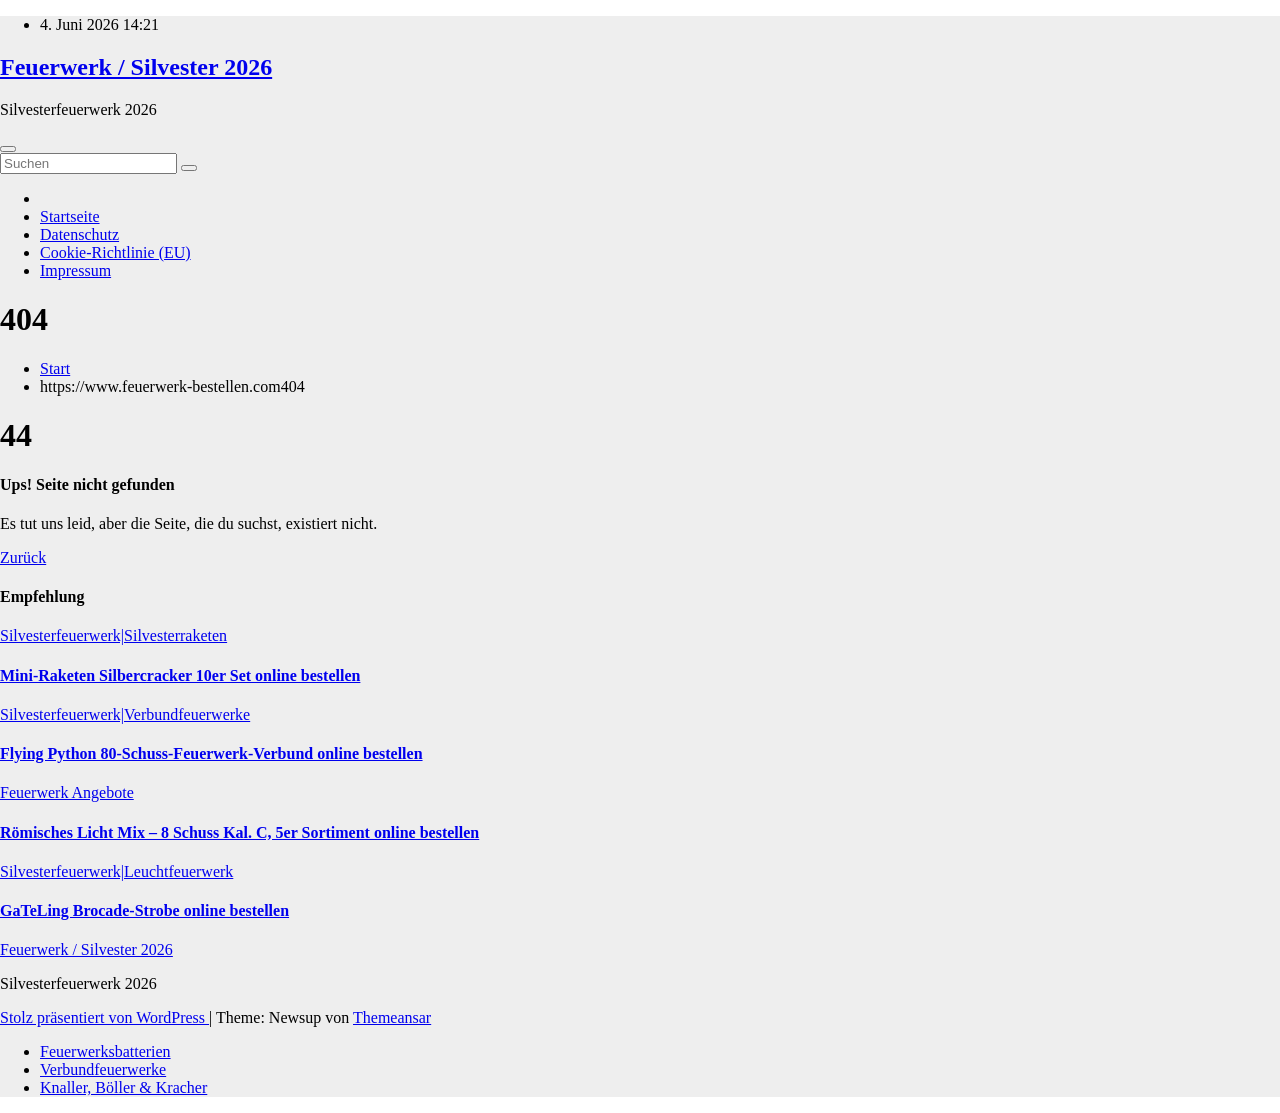 The height and width of the screenshot is (1113, 1280). I want to click on Feuerwerk / Silvester 2026, so click(136, 67).